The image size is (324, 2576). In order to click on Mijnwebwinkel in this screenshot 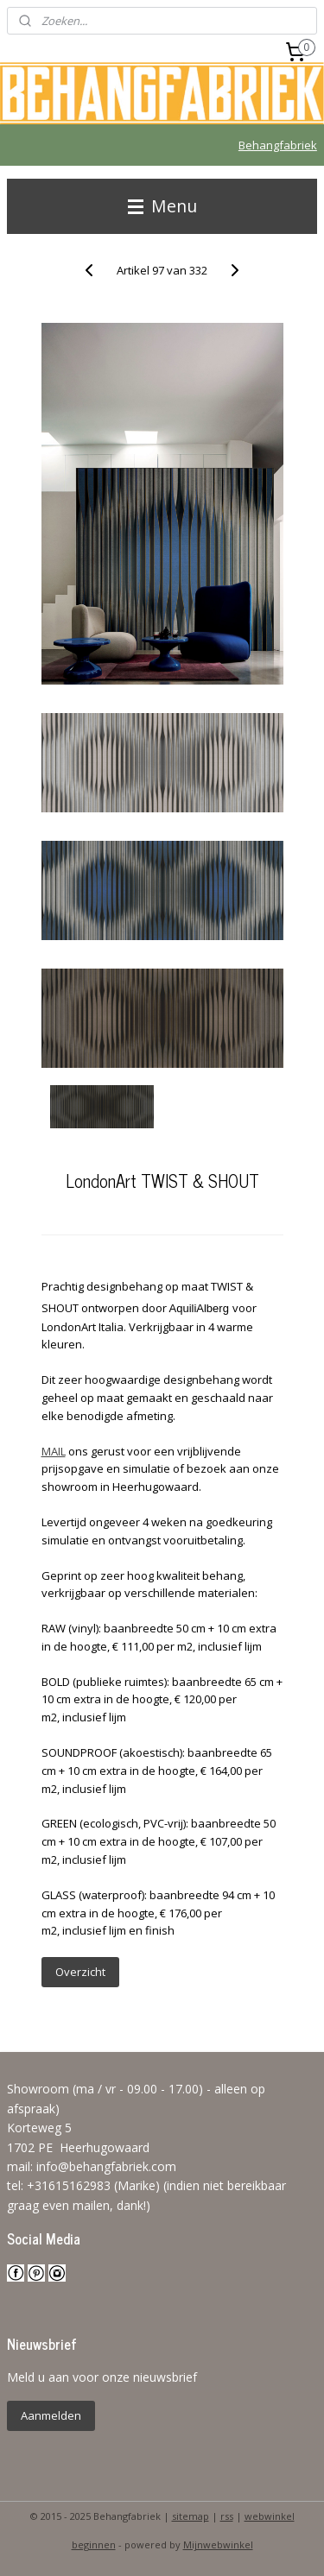, I will do `click(218, 2544)`.